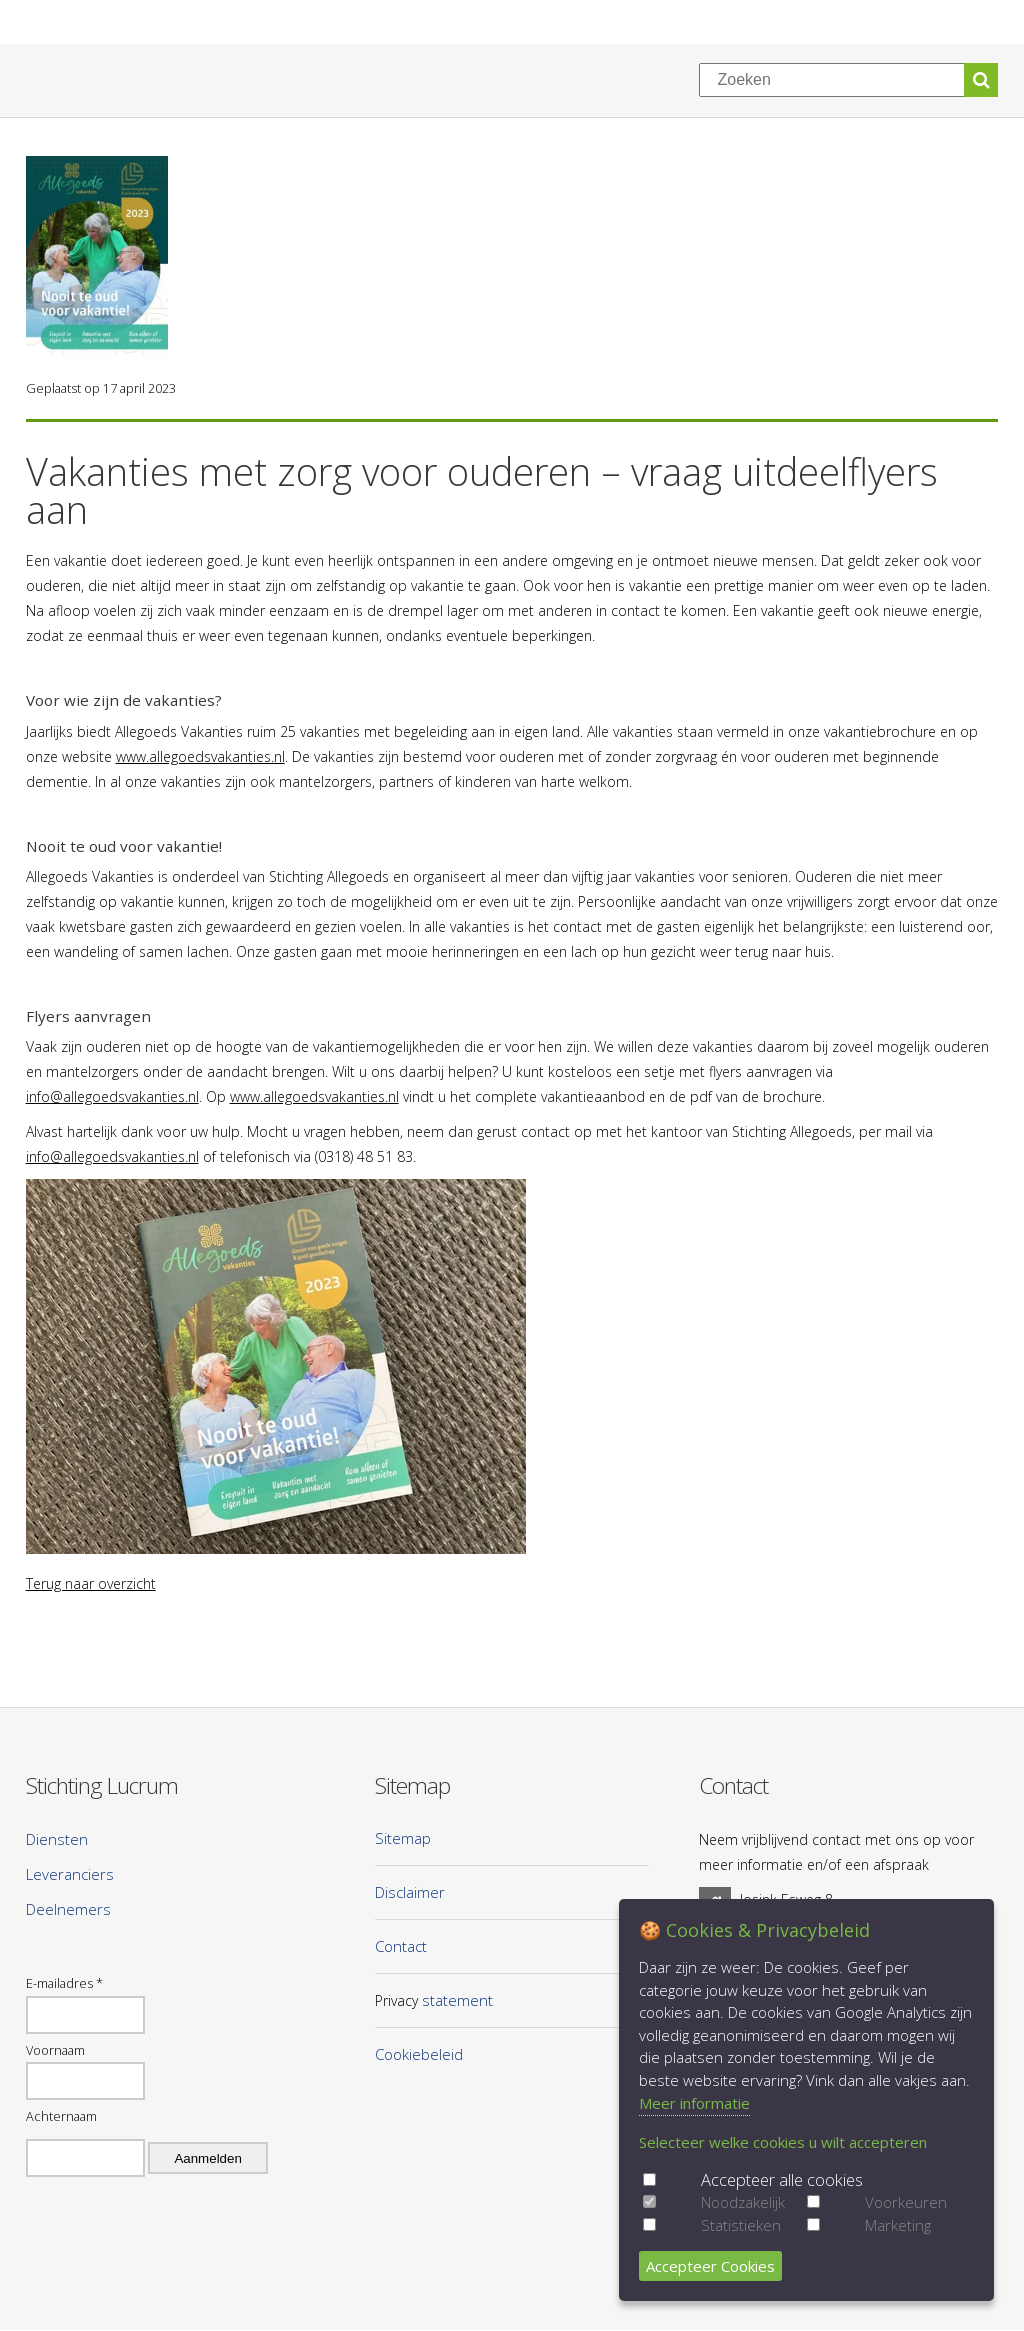 The height and width of the screenshot is (2331, 1024). I want to click on Sitemap, so click(403, 1838).